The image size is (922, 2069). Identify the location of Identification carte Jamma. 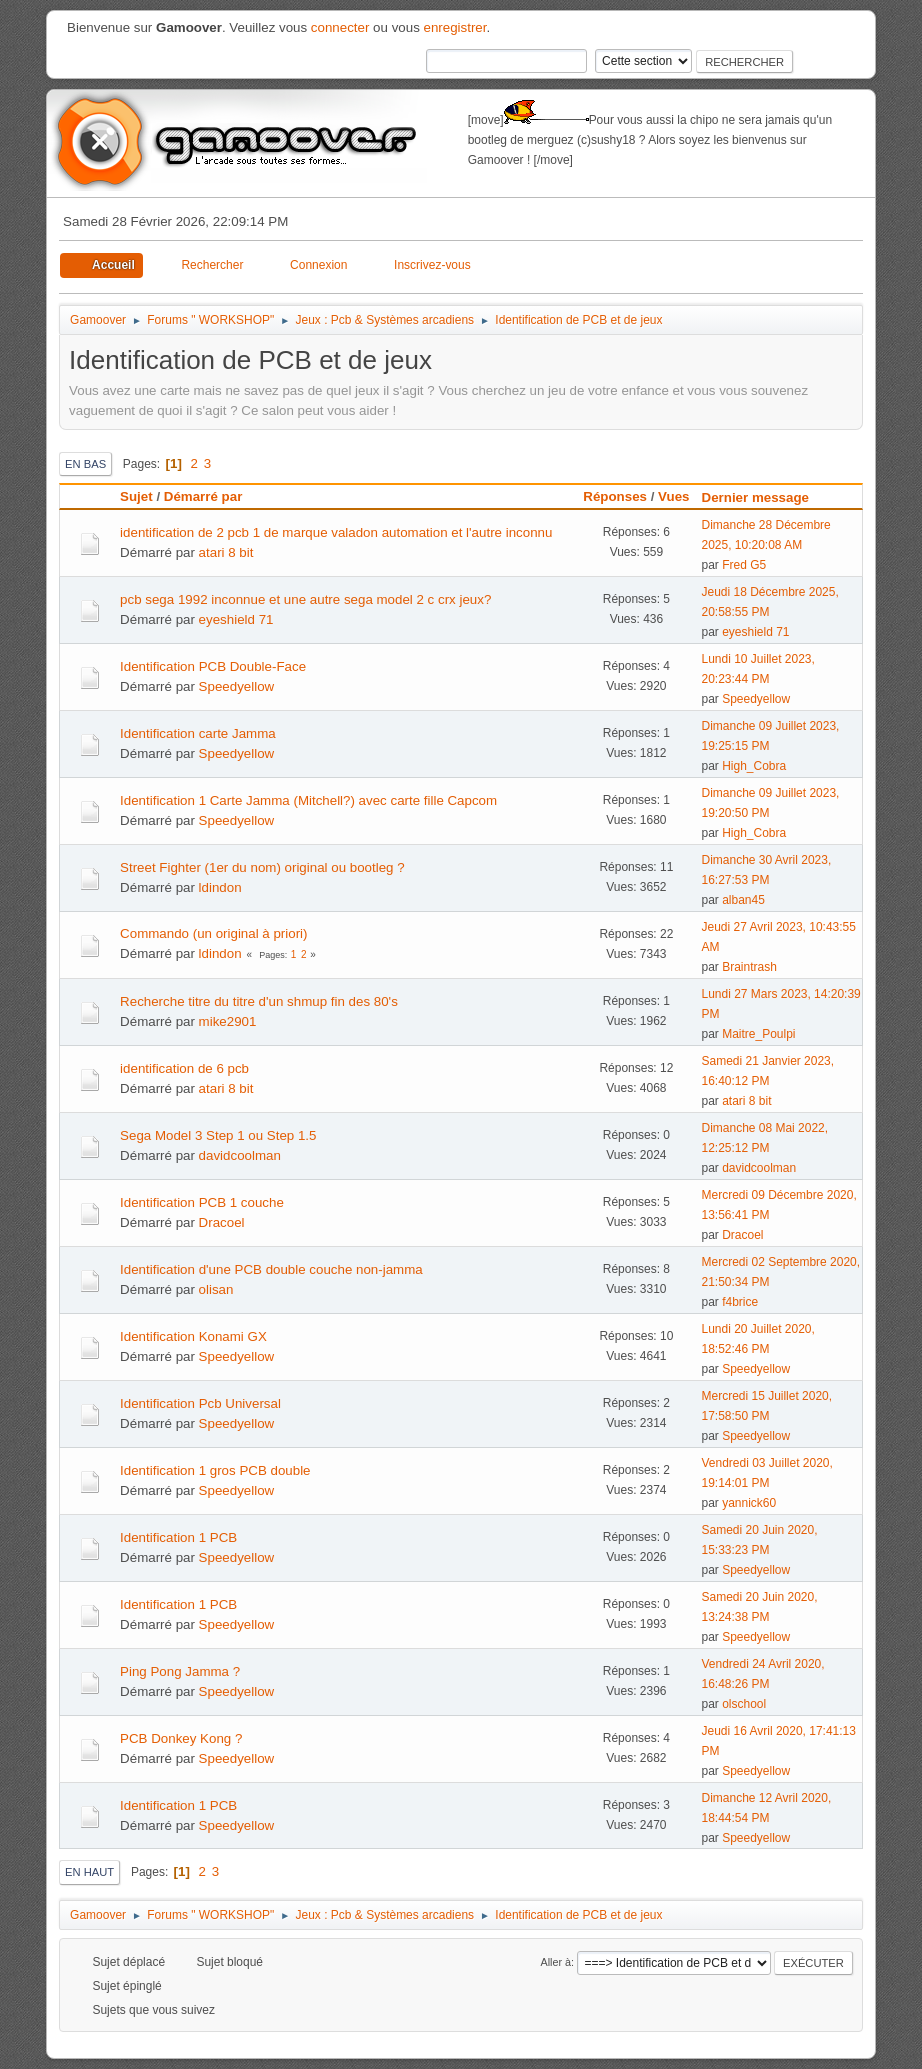
(198, 733).